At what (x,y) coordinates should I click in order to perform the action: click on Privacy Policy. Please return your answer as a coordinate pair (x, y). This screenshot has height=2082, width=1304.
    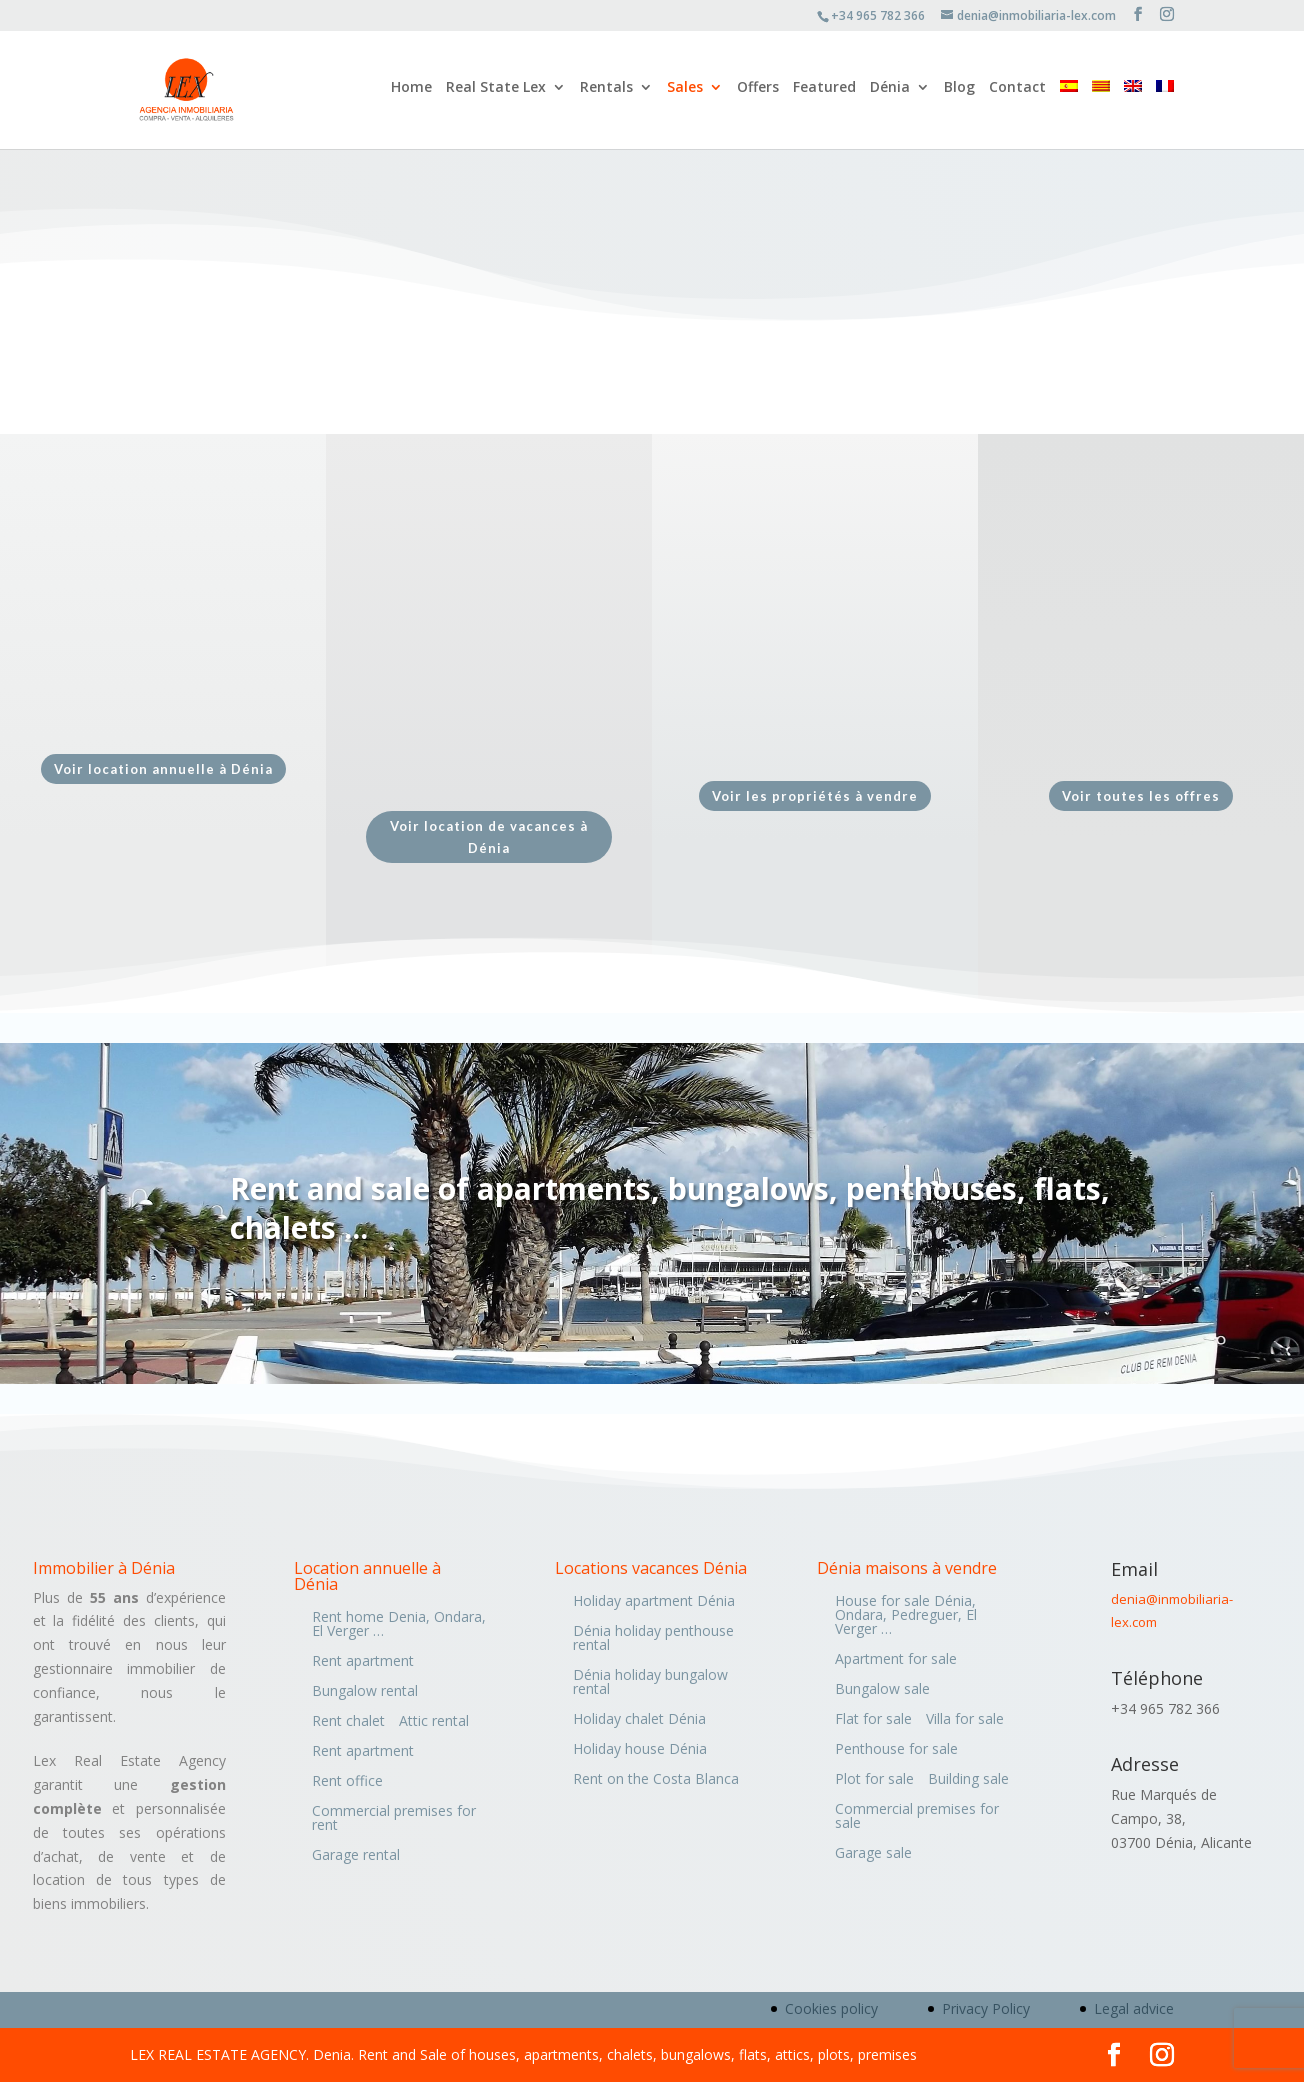
    Looking at the image, I should click on (986, 2008).